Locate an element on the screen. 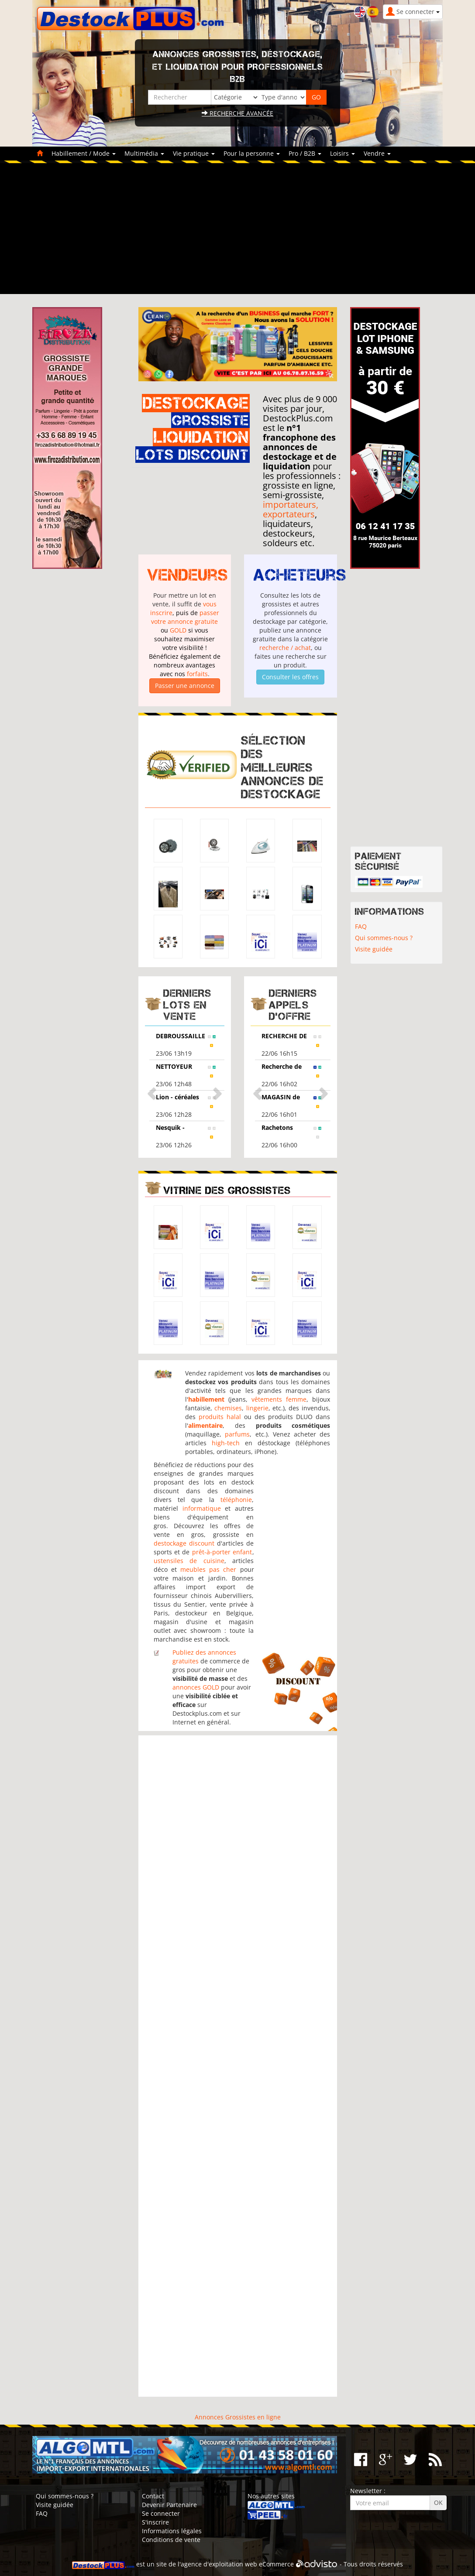 This screenshot has width=475, height=2576. Se connecter is located at coordinates (161, 2513).